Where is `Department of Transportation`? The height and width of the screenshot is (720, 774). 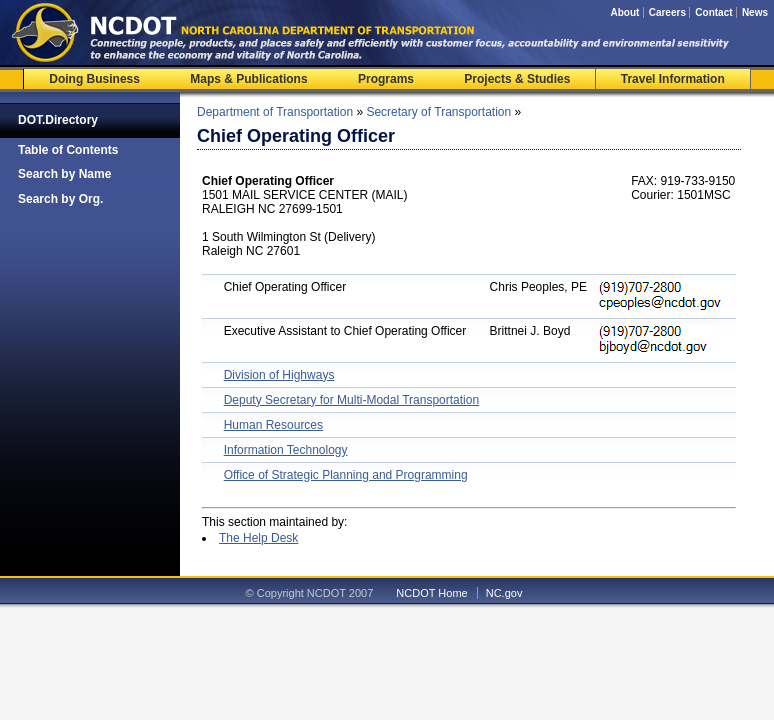 Department of Transportation is located at coordinates (275, 112).